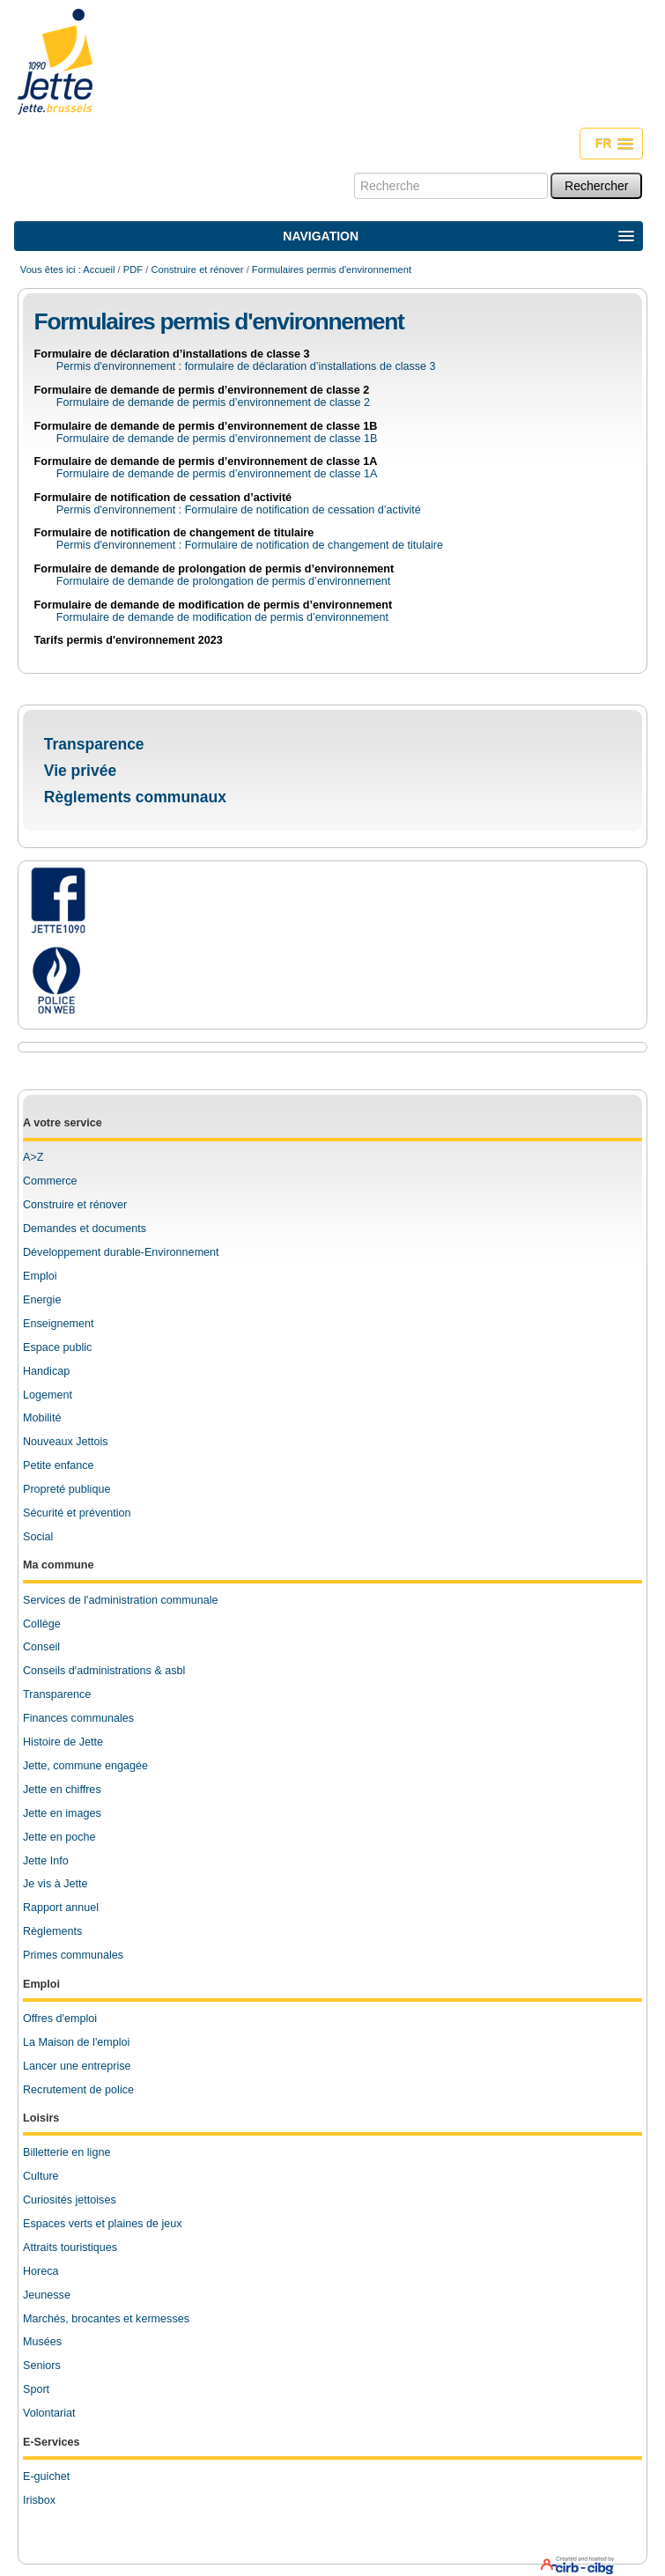 The height and width of the screenshot is (2576, 665). Describe the element at coordinates (121, 1252) in the screenshot. I see `Développement durable-Environnement` at that location.